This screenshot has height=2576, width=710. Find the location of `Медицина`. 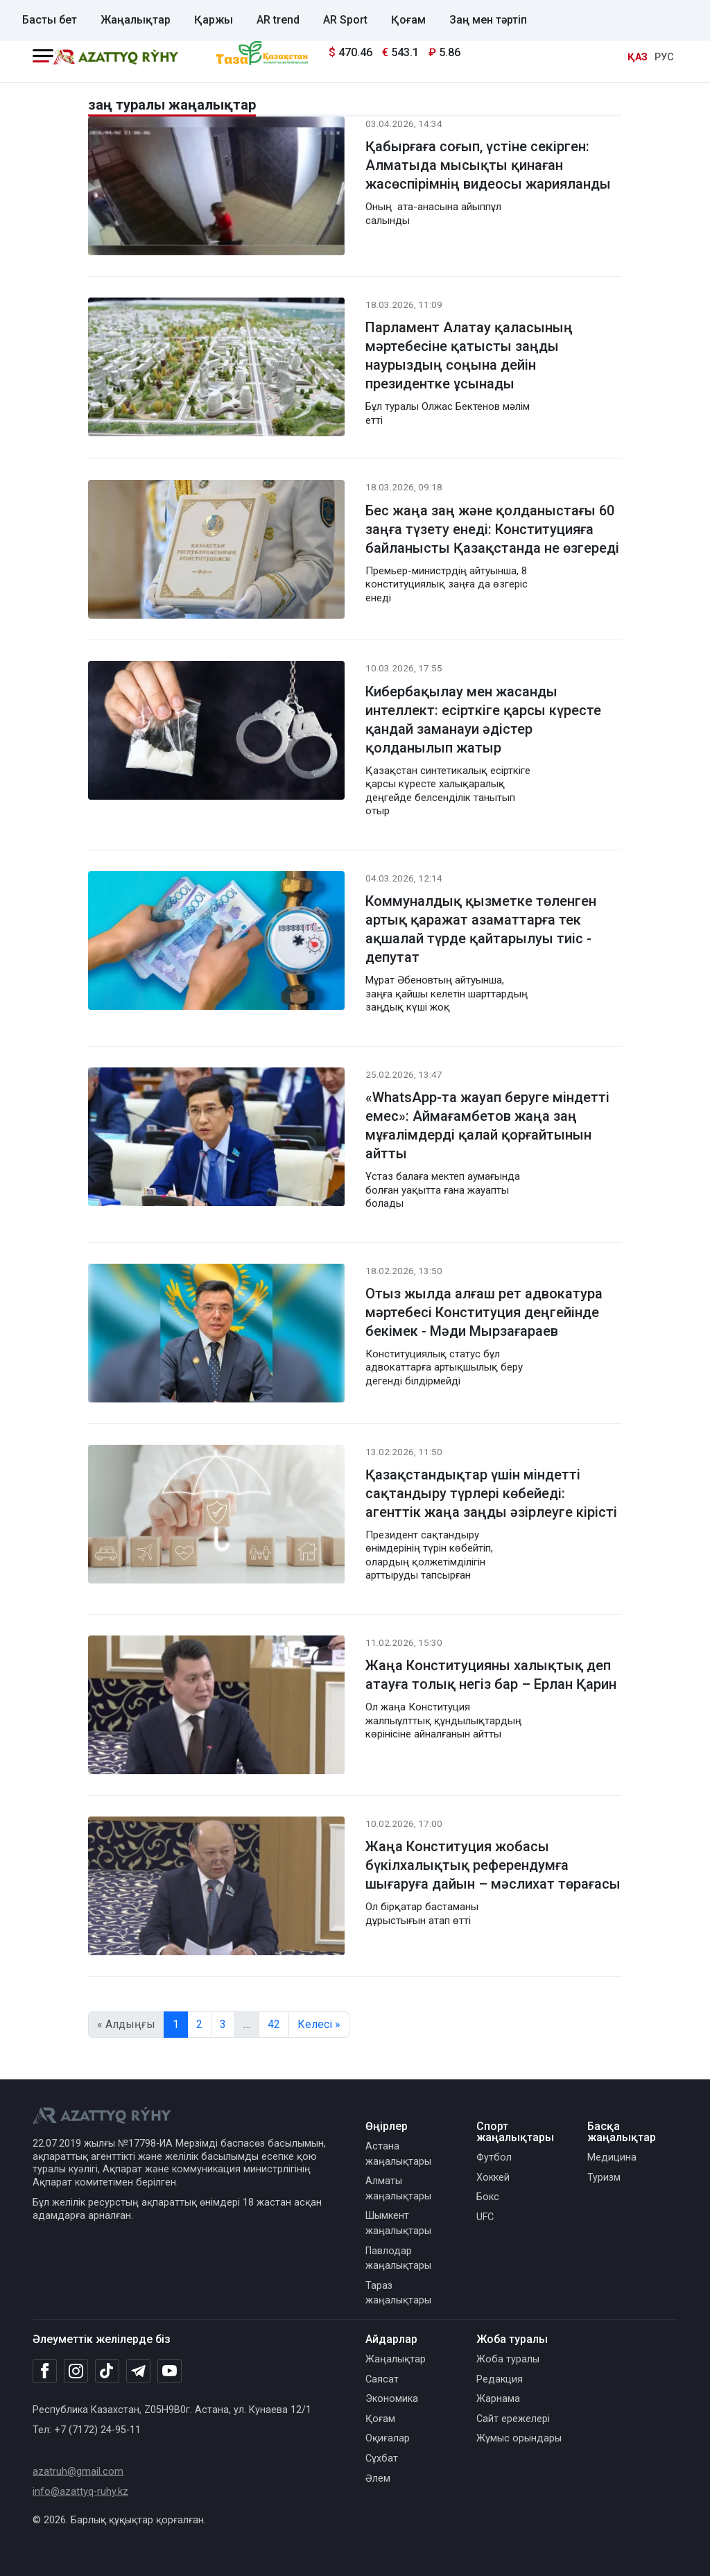

Медицина is located at coordinates (612, 2157).